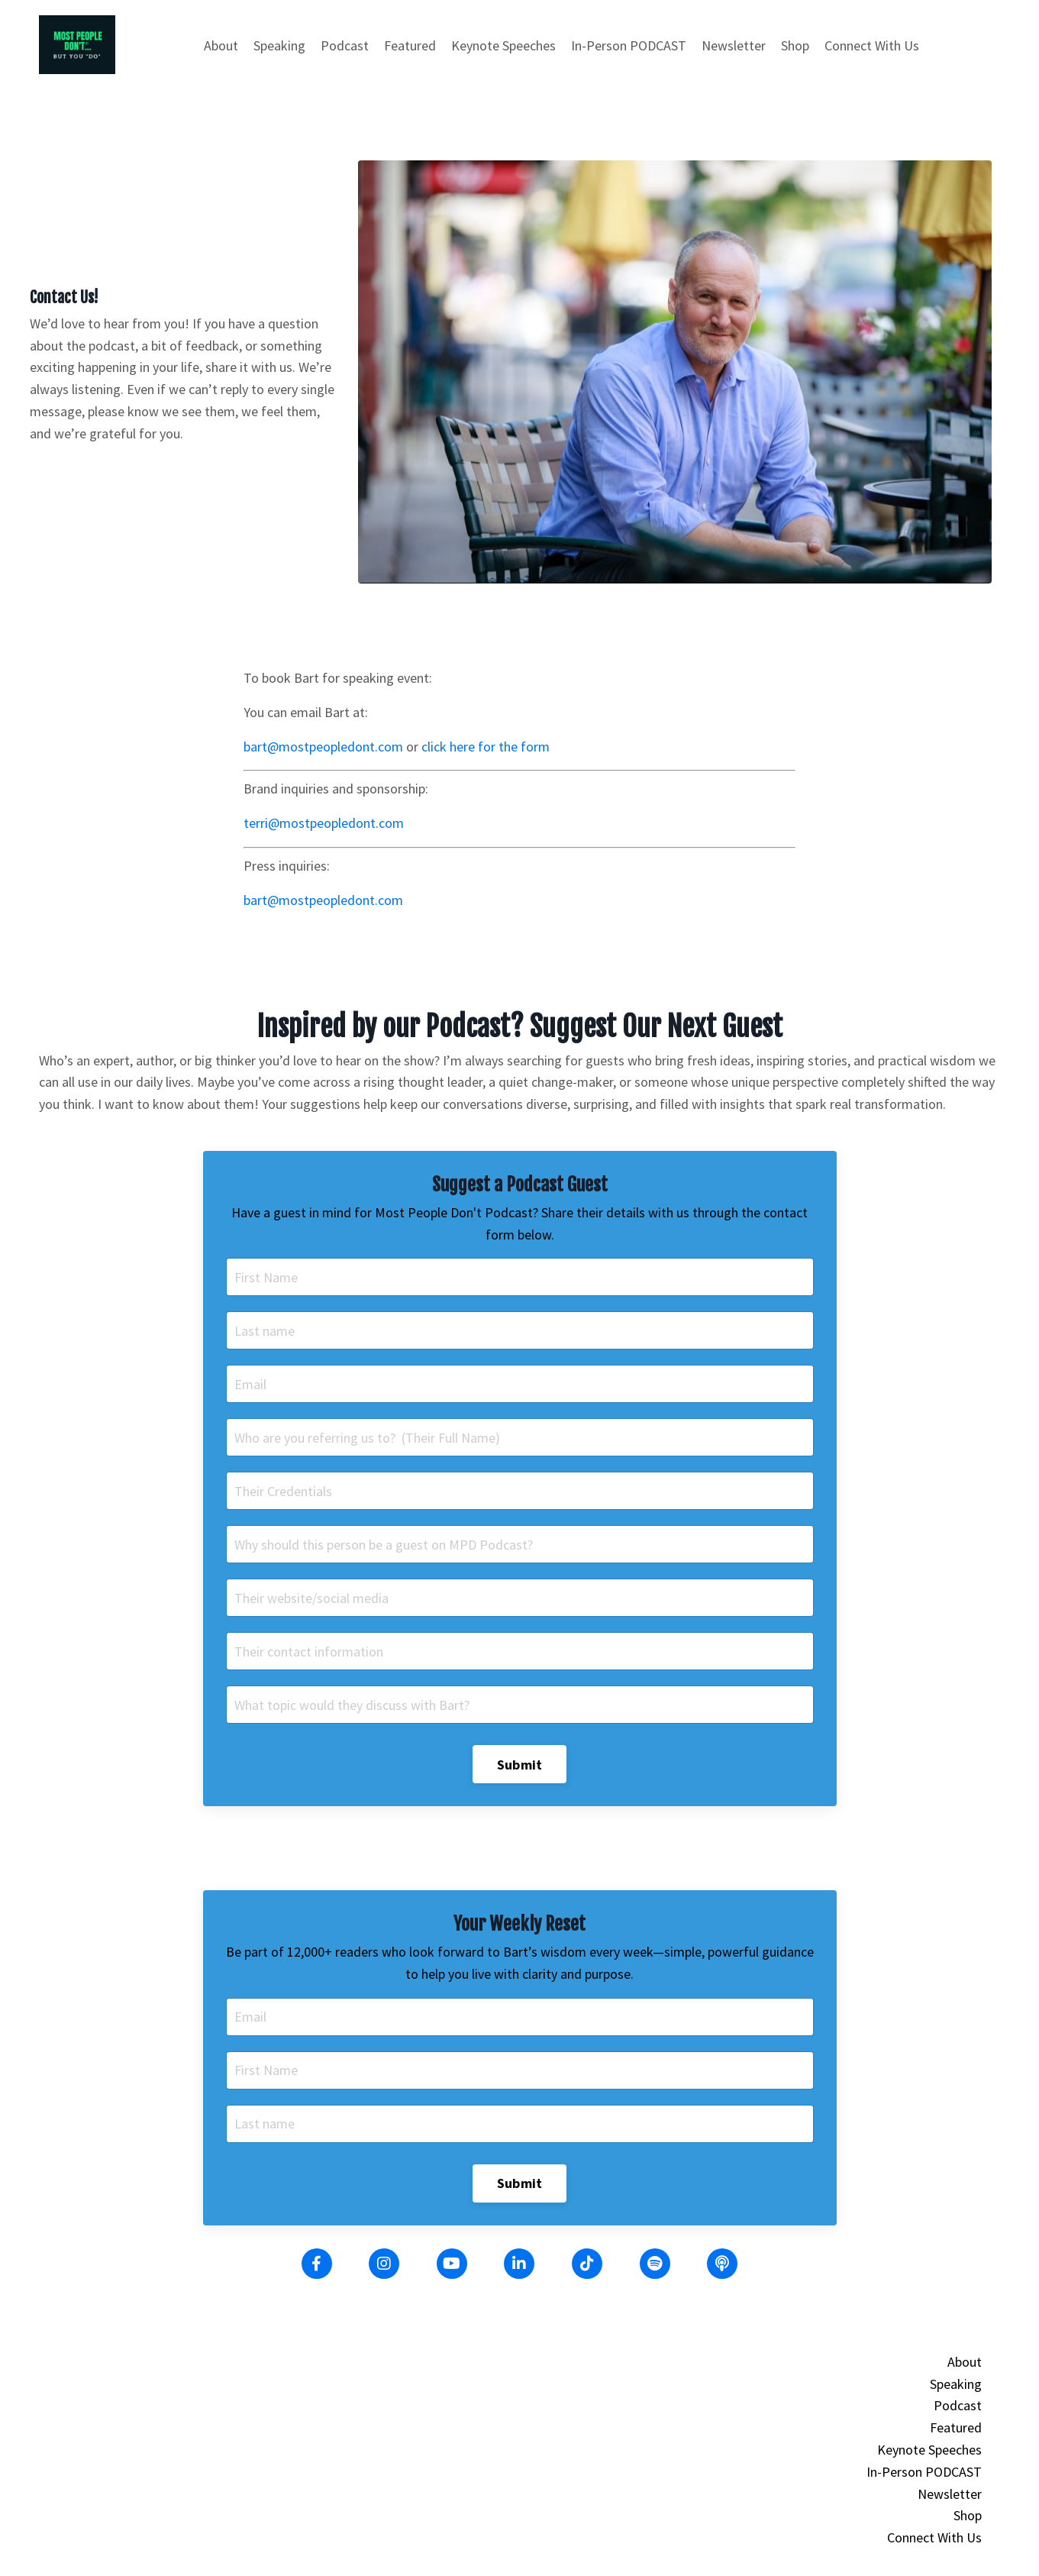 The image size is (1039, 2576). What do you see at coordinates (520, 1764) in the screenshot?
I see `Submit [button]` at bounding box center [520, 1764].